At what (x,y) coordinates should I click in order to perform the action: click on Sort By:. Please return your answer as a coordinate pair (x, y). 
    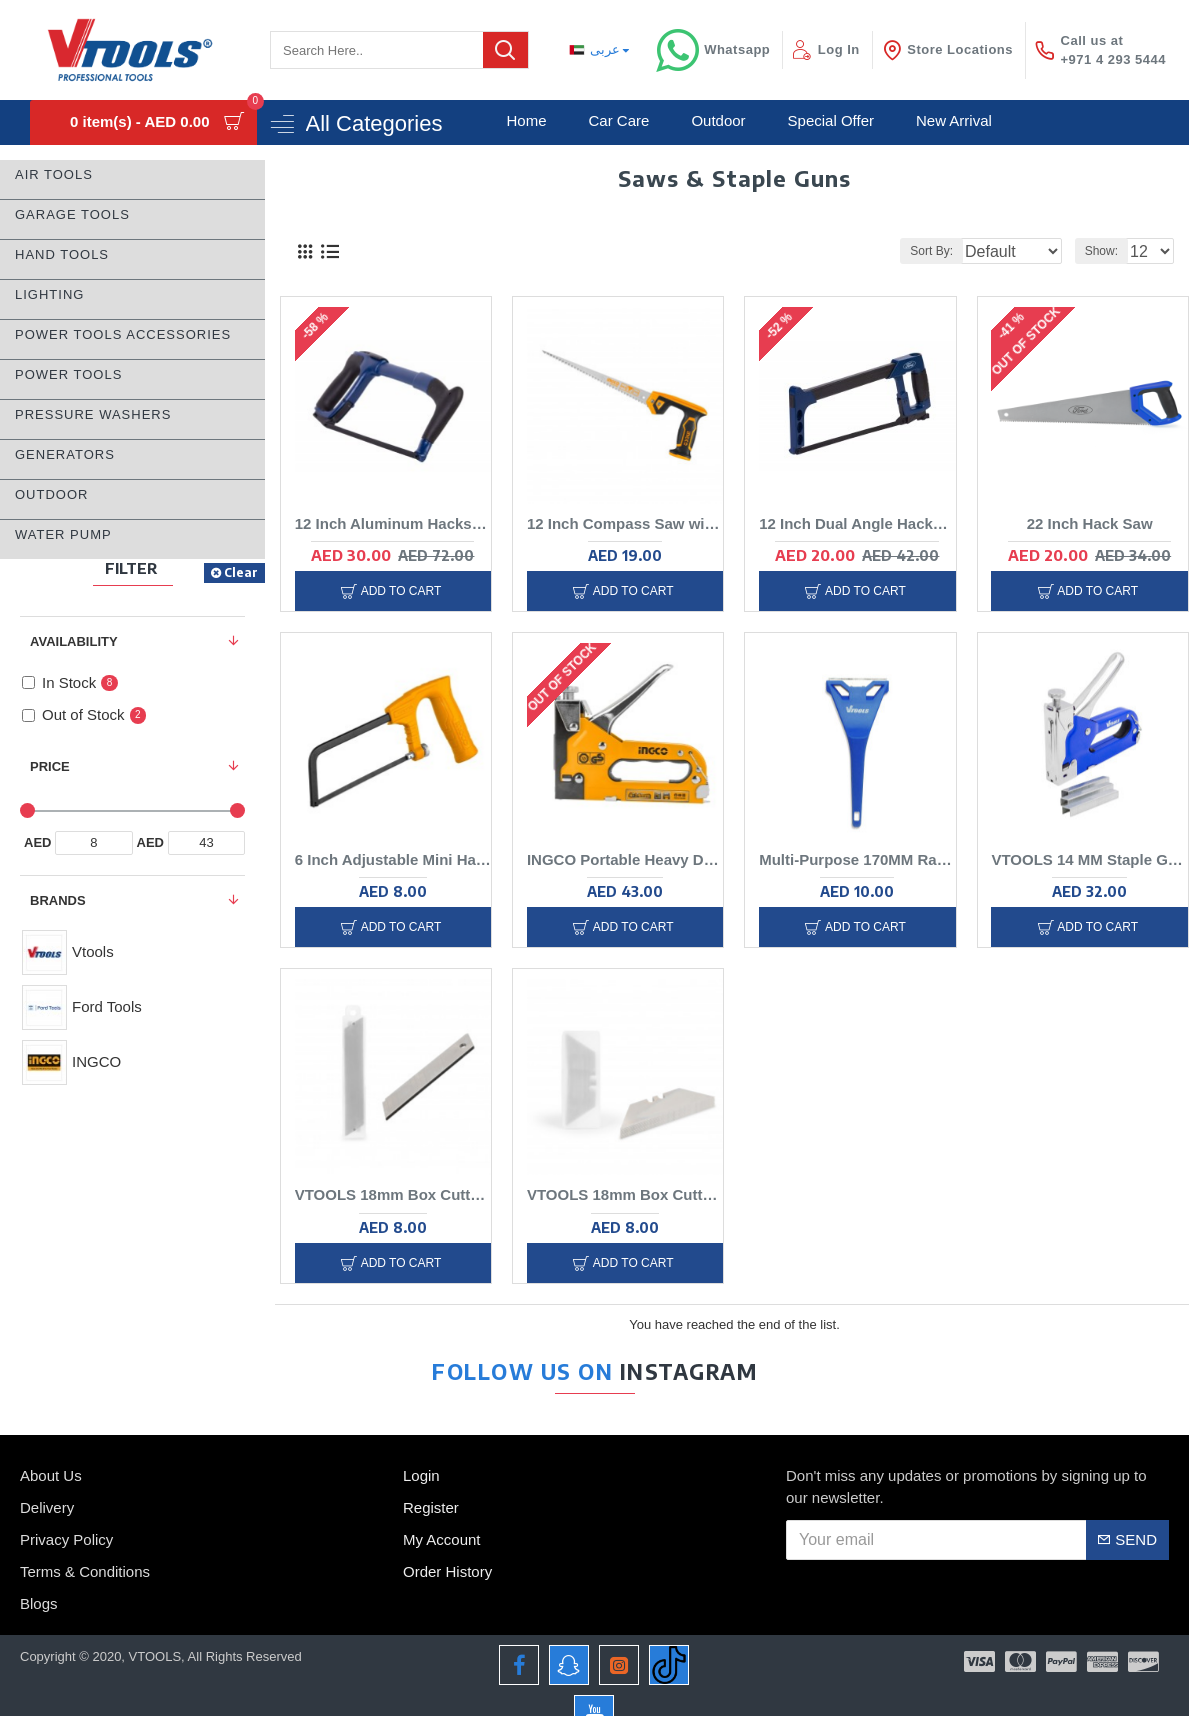
    Looking at the image, I should click on (917, 251).